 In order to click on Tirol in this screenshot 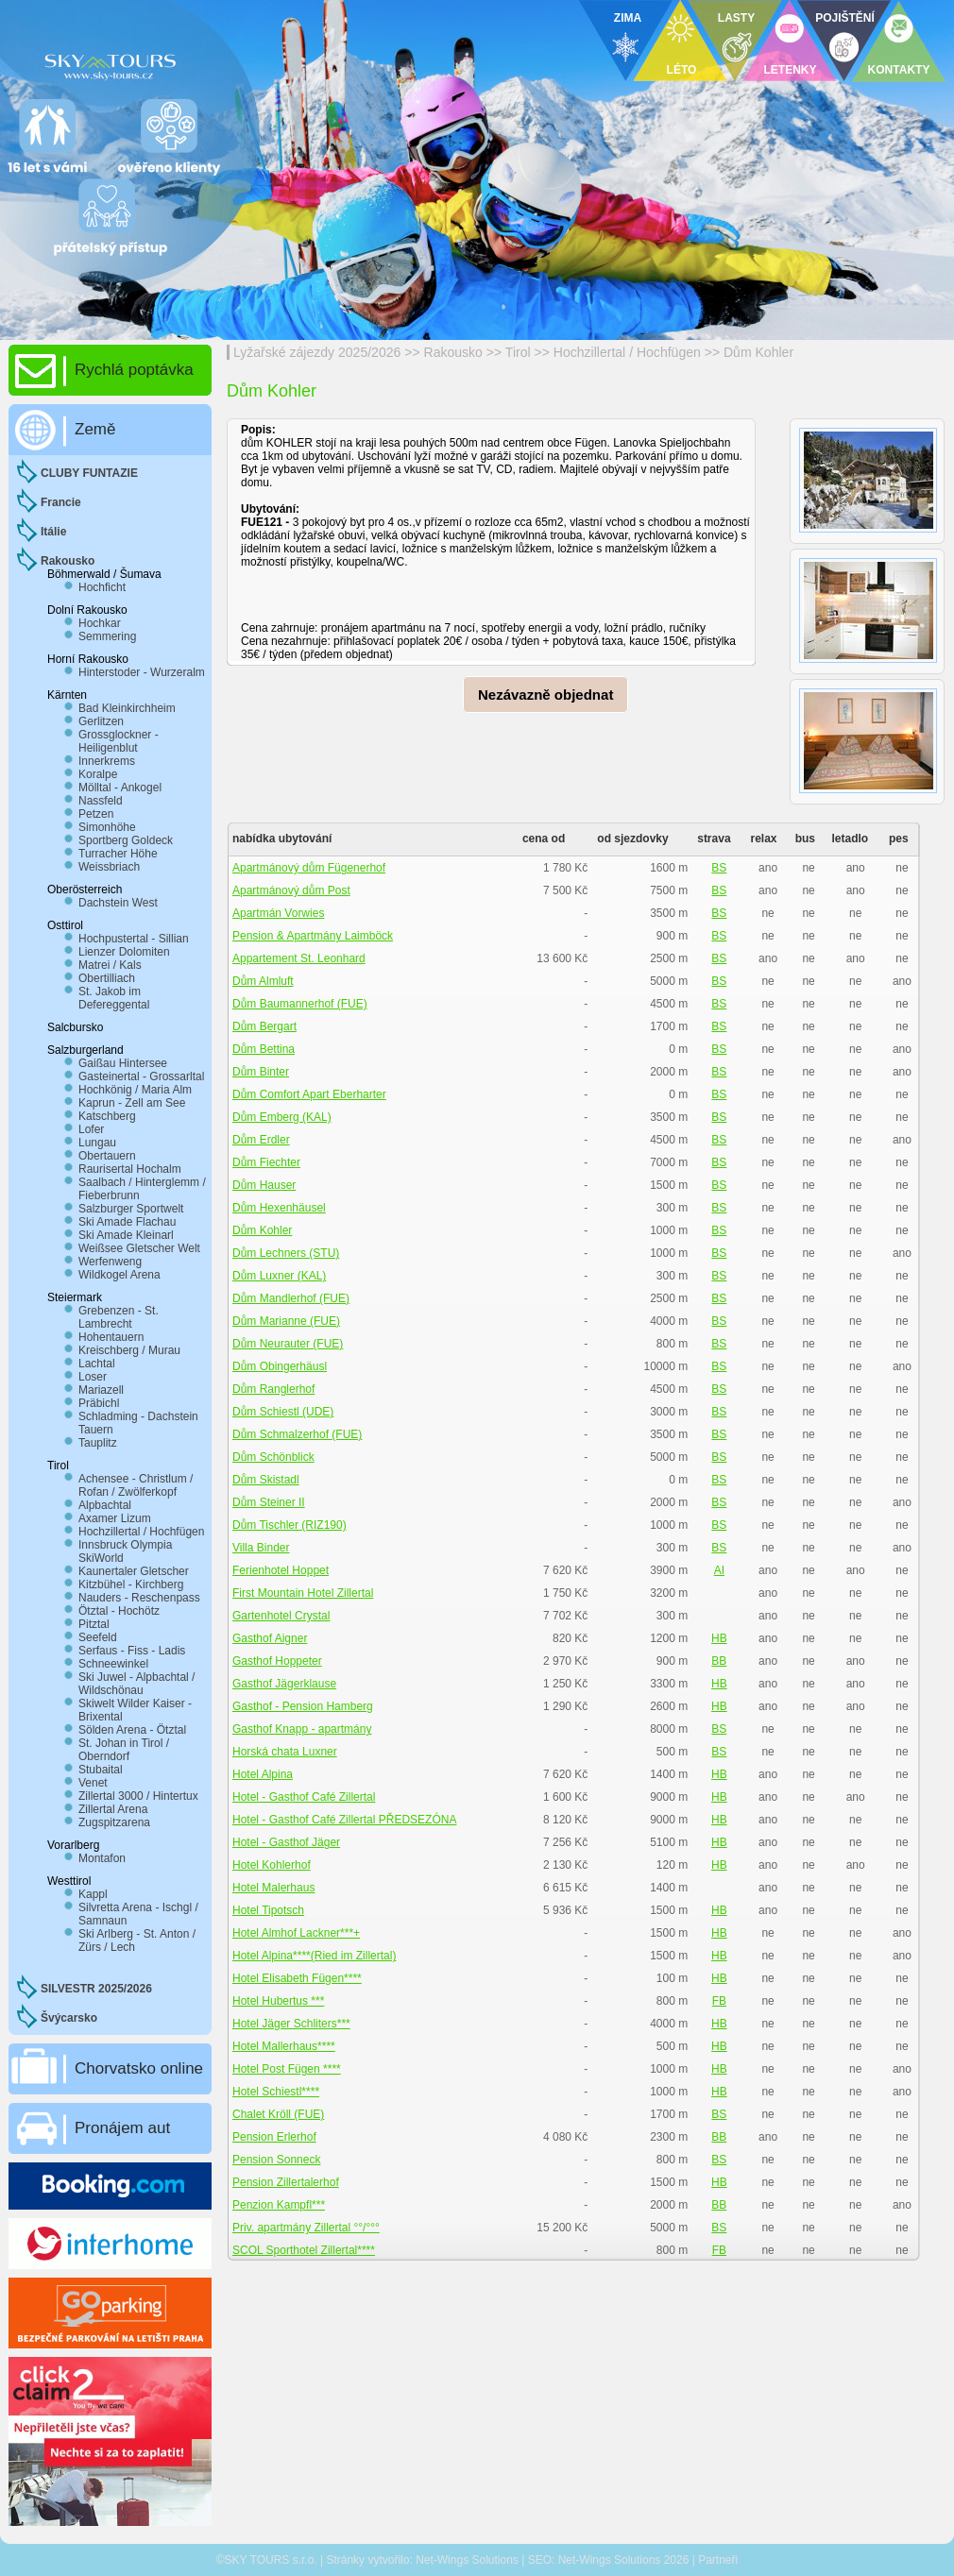, I will do `click(518, 352)`.